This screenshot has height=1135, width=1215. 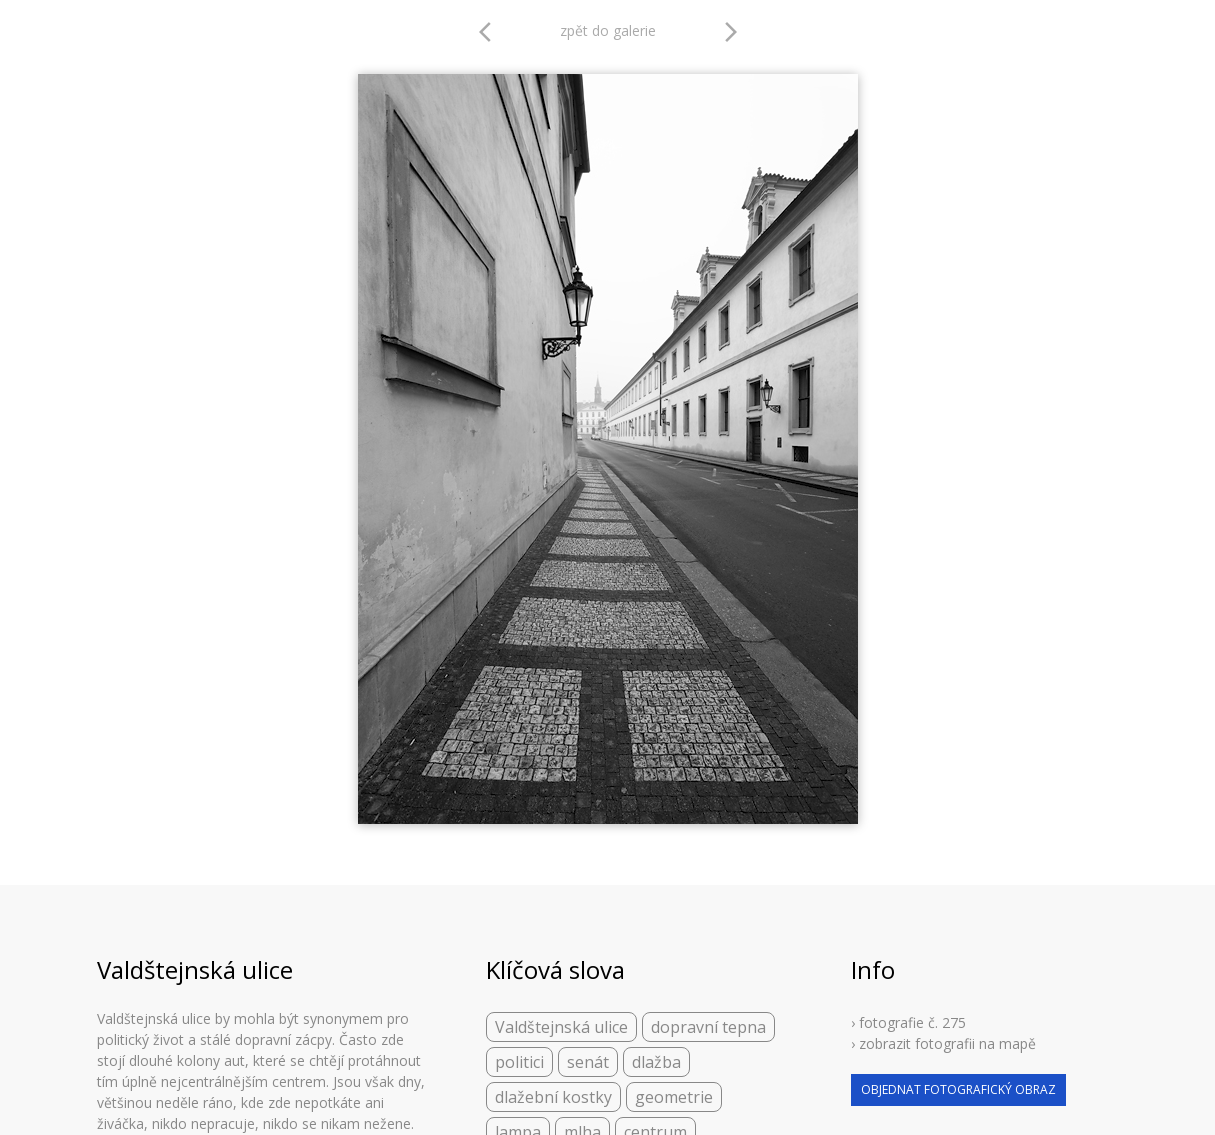 I want to click on dlažební kostky, so click(x=553, y=1097).